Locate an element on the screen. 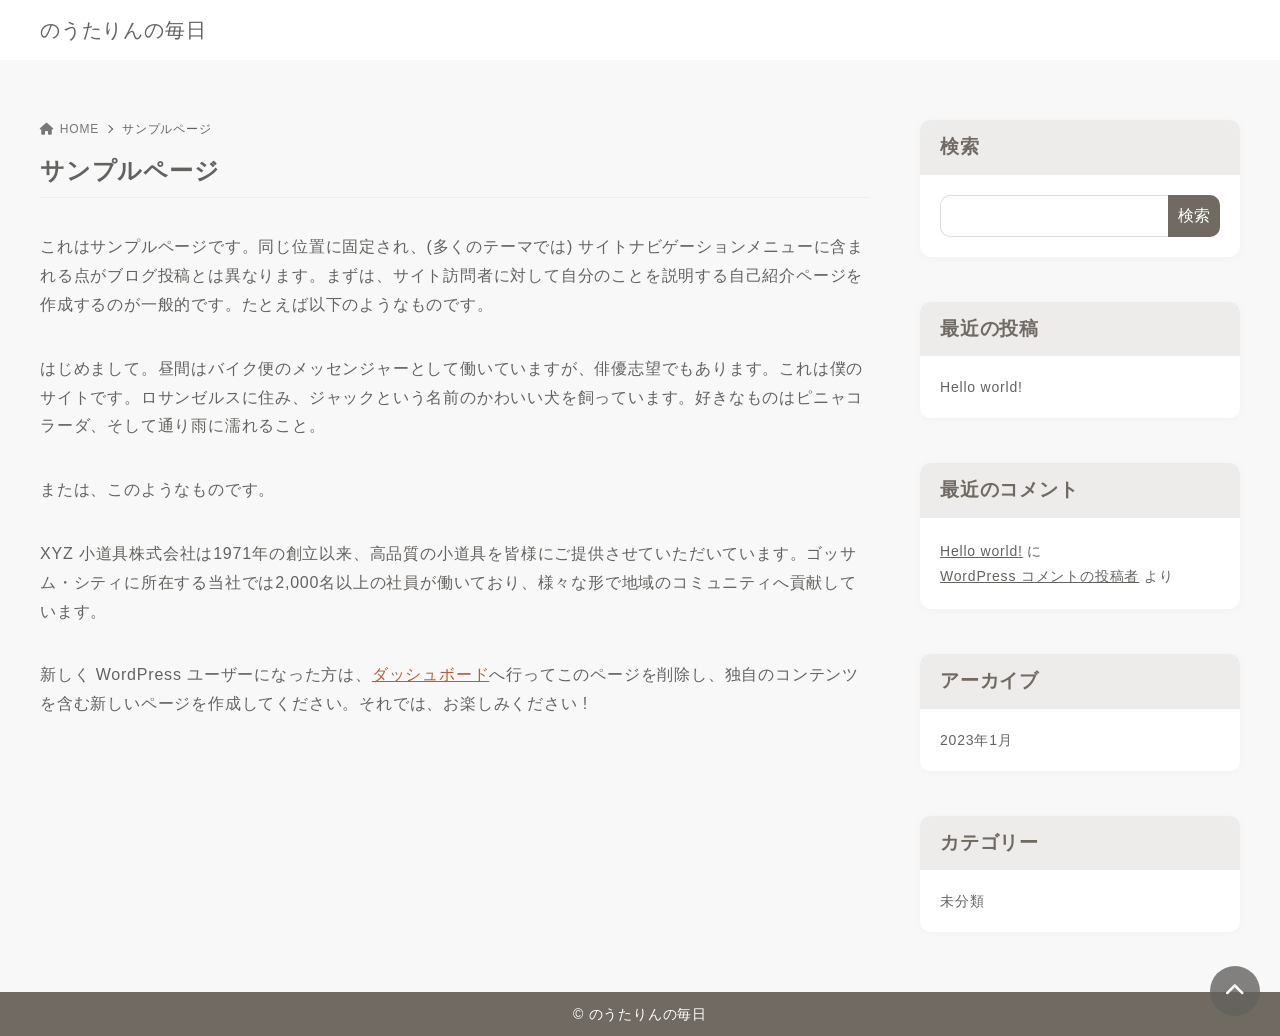 This screenshot has width=1280, height=1036. HOME is located at coordinates (69, 129).